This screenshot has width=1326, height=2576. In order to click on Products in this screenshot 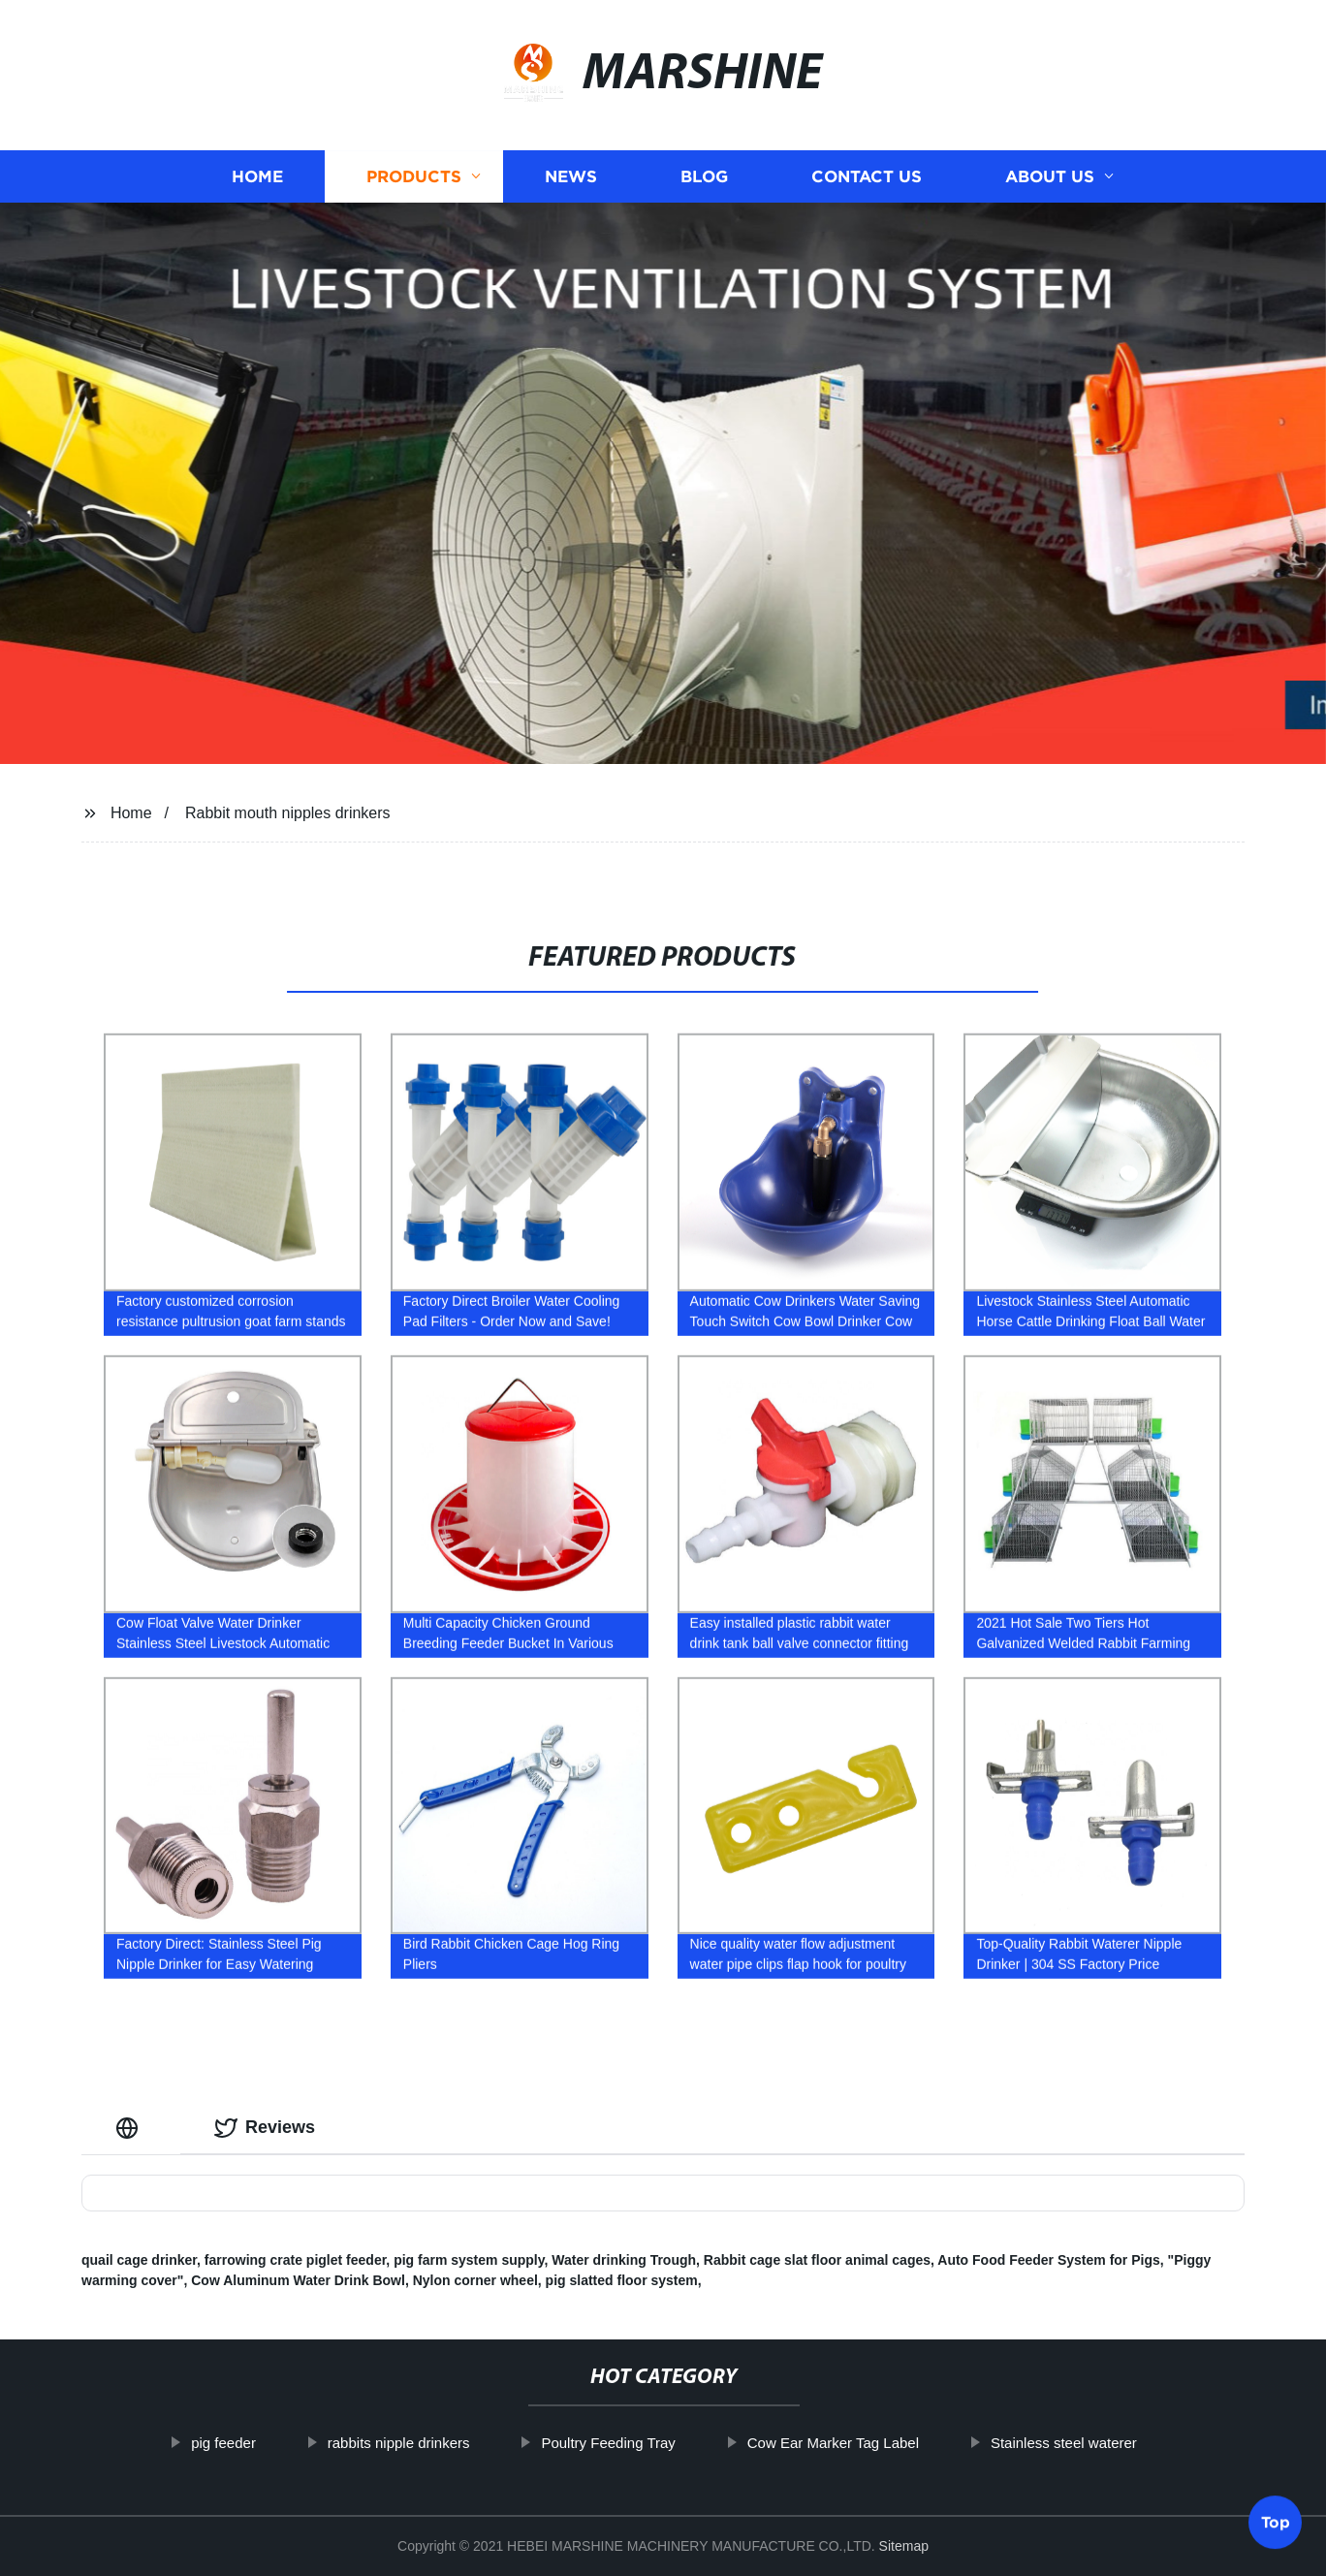, I will do `click(413, 177)`.